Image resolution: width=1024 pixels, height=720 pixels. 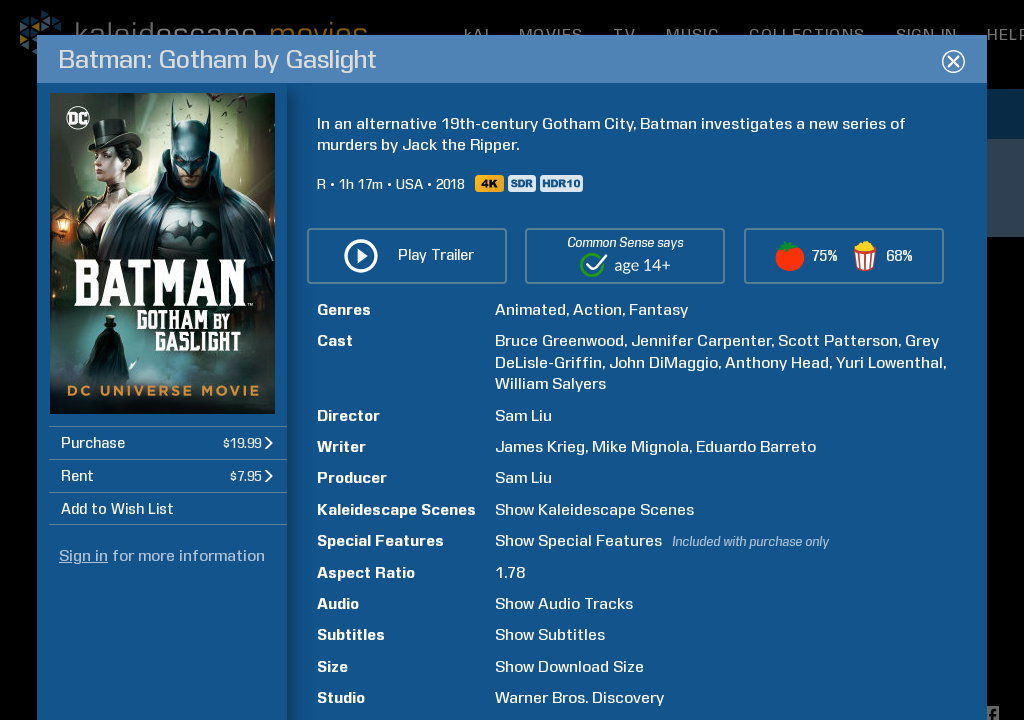 What do you see at coordinates (530, 309) in the screenshot?
I see `Animated` at bounding box center [530, 309].